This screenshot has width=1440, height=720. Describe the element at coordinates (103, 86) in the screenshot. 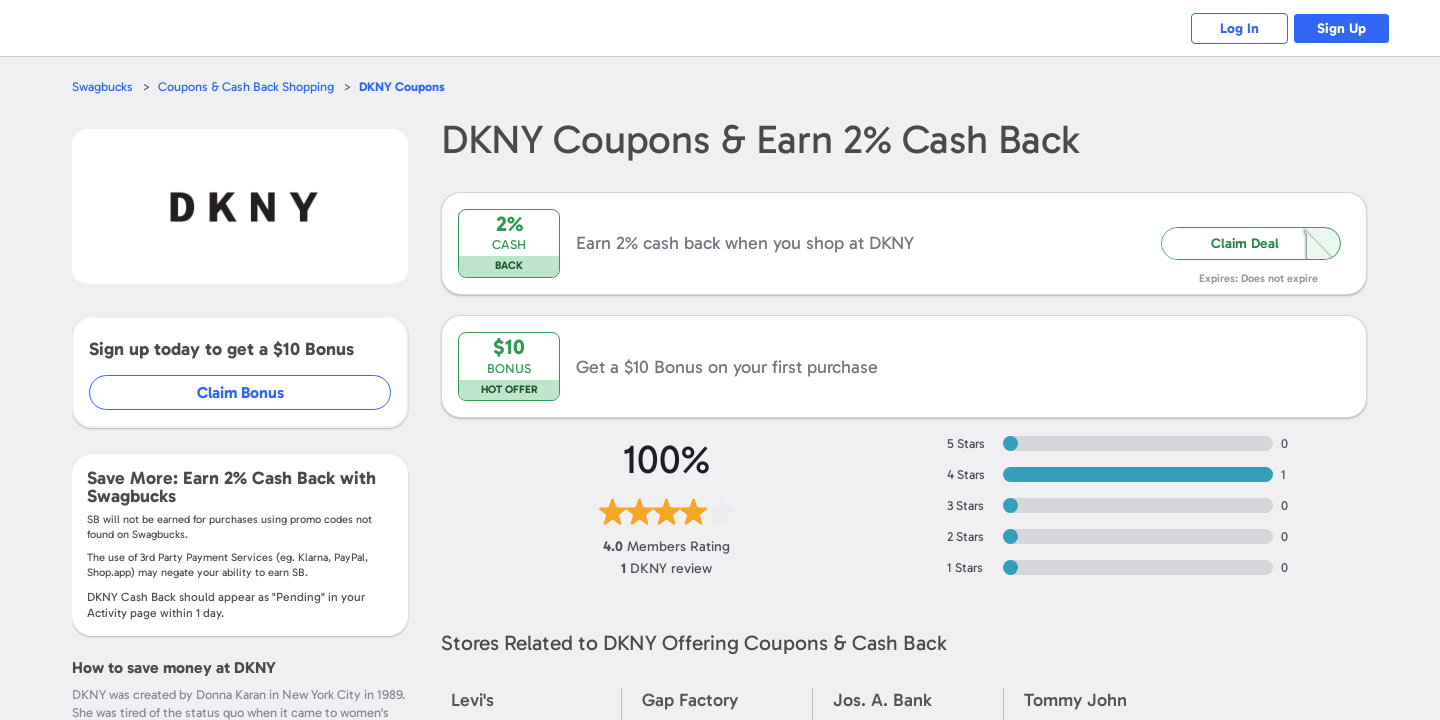

I see `Swagbucks` at that location.